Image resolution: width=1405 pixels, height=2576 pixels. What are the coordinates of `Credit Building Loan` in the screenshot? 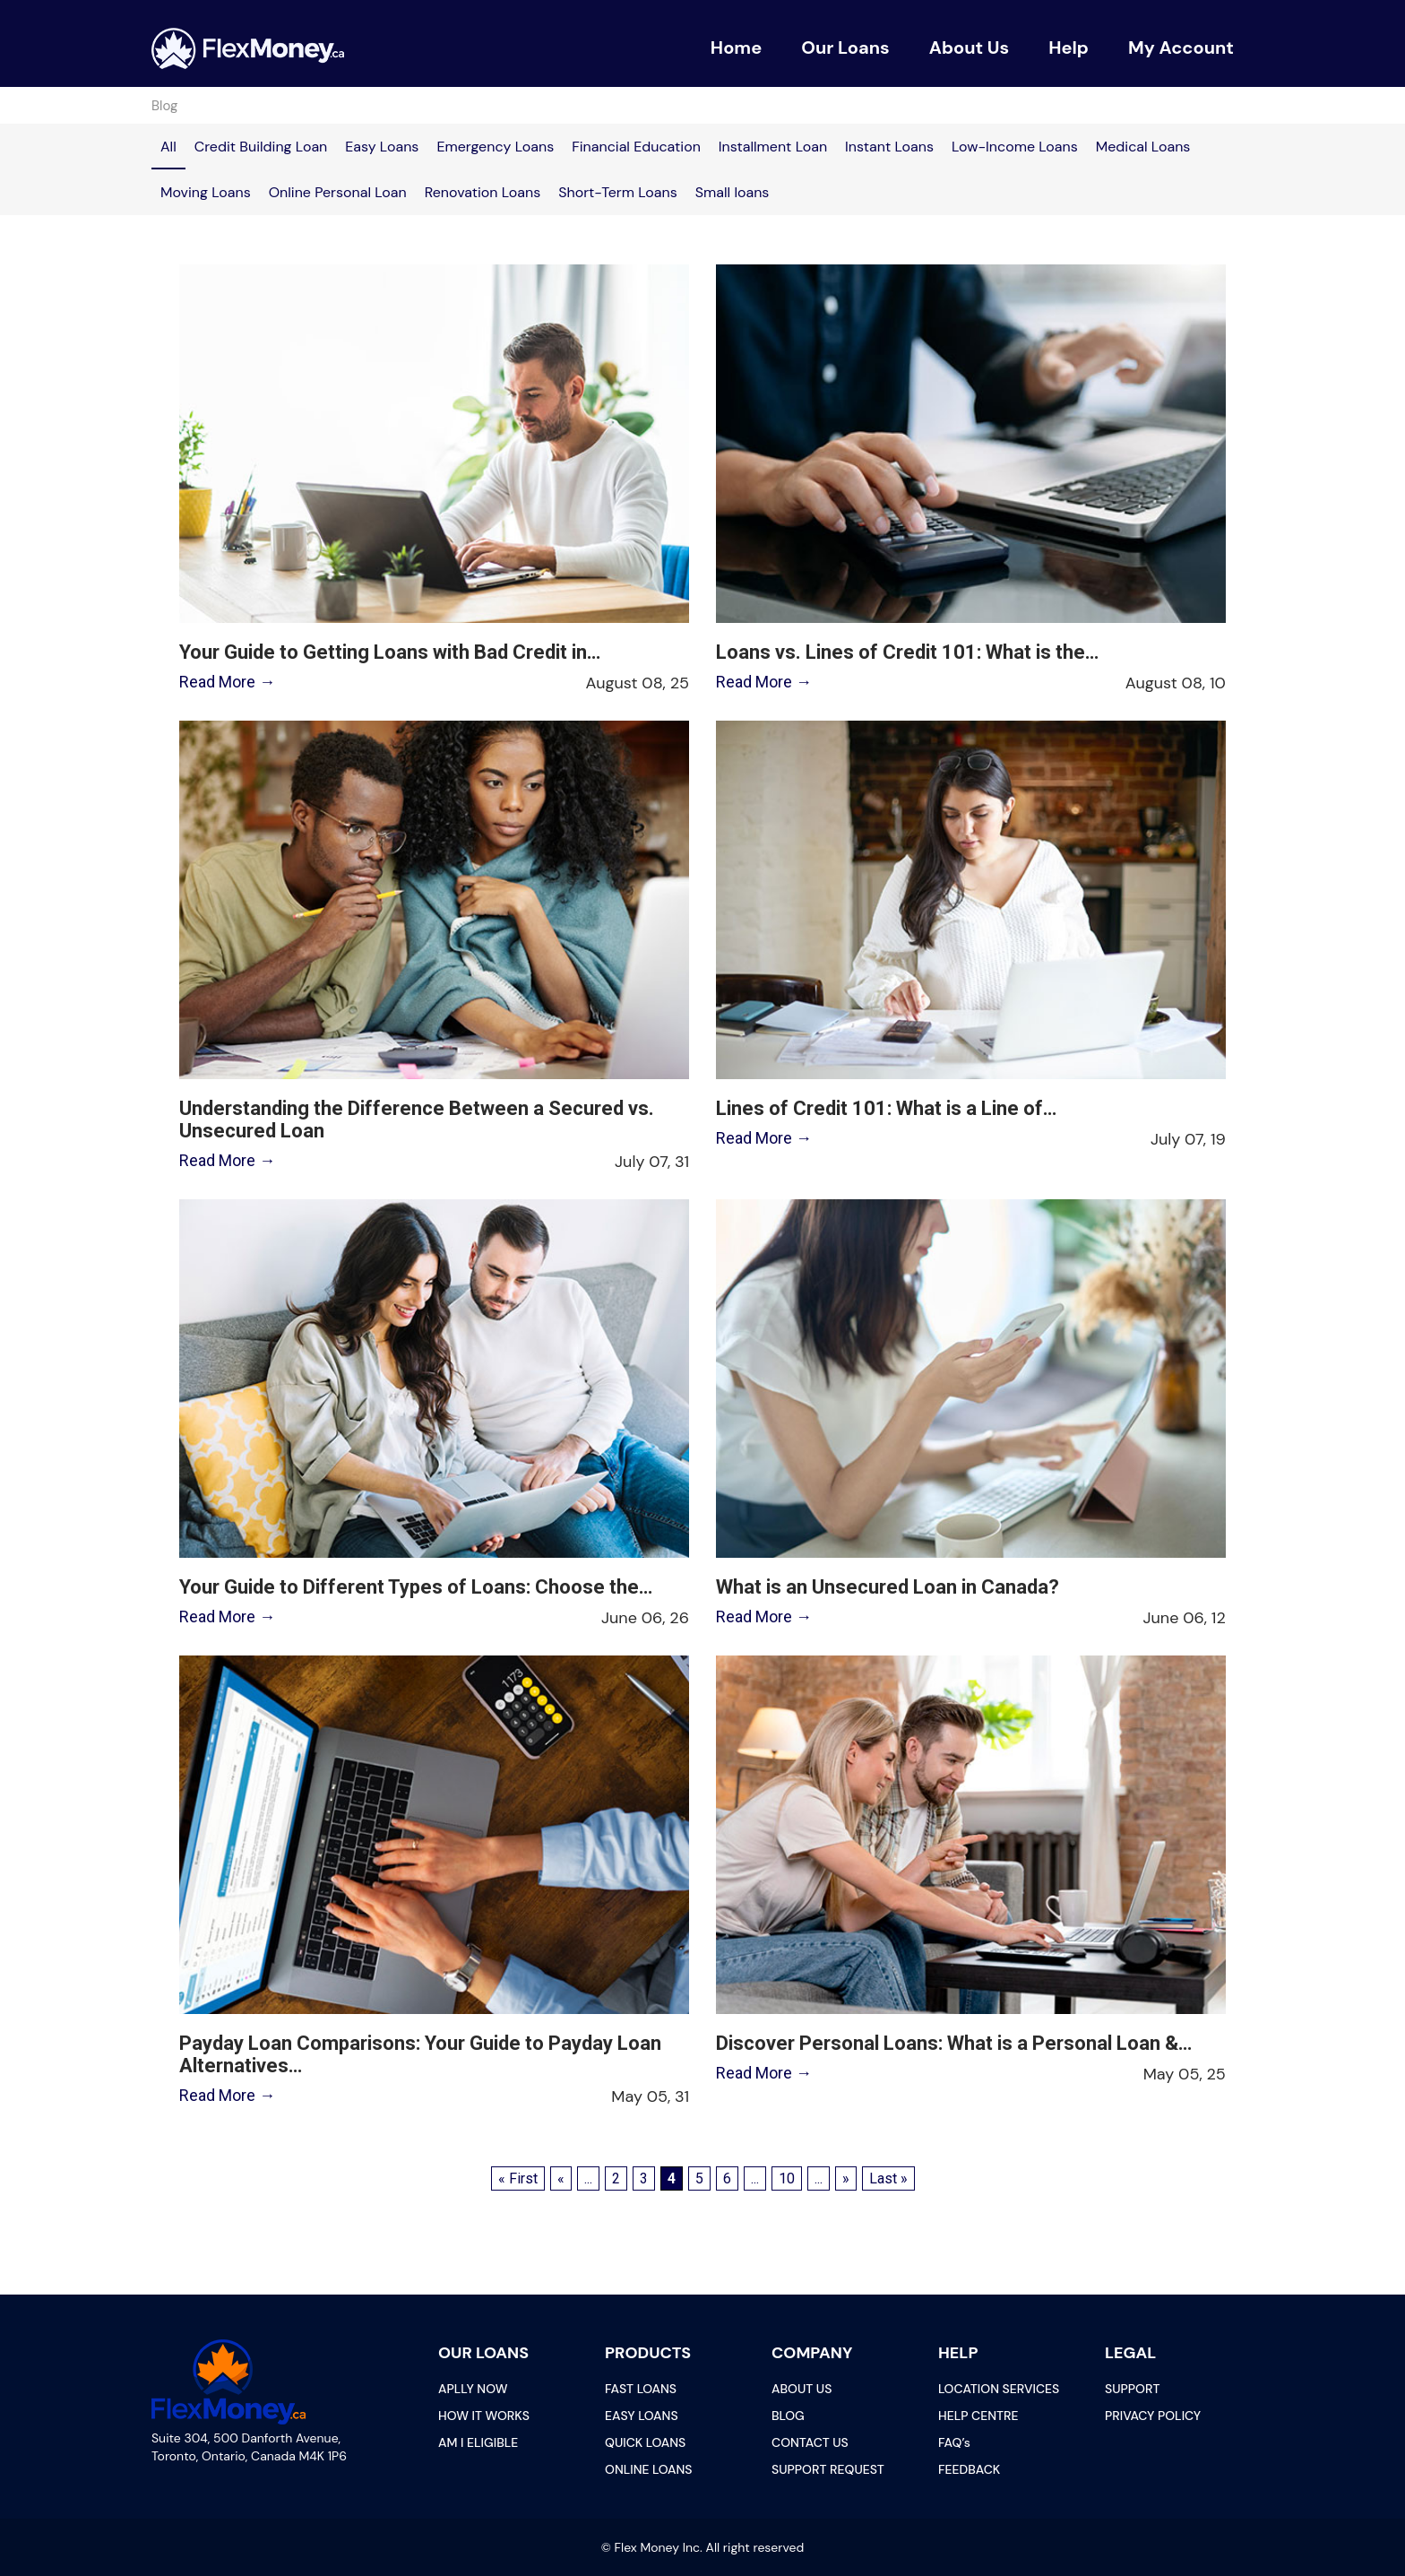 It's located at (261, 146).